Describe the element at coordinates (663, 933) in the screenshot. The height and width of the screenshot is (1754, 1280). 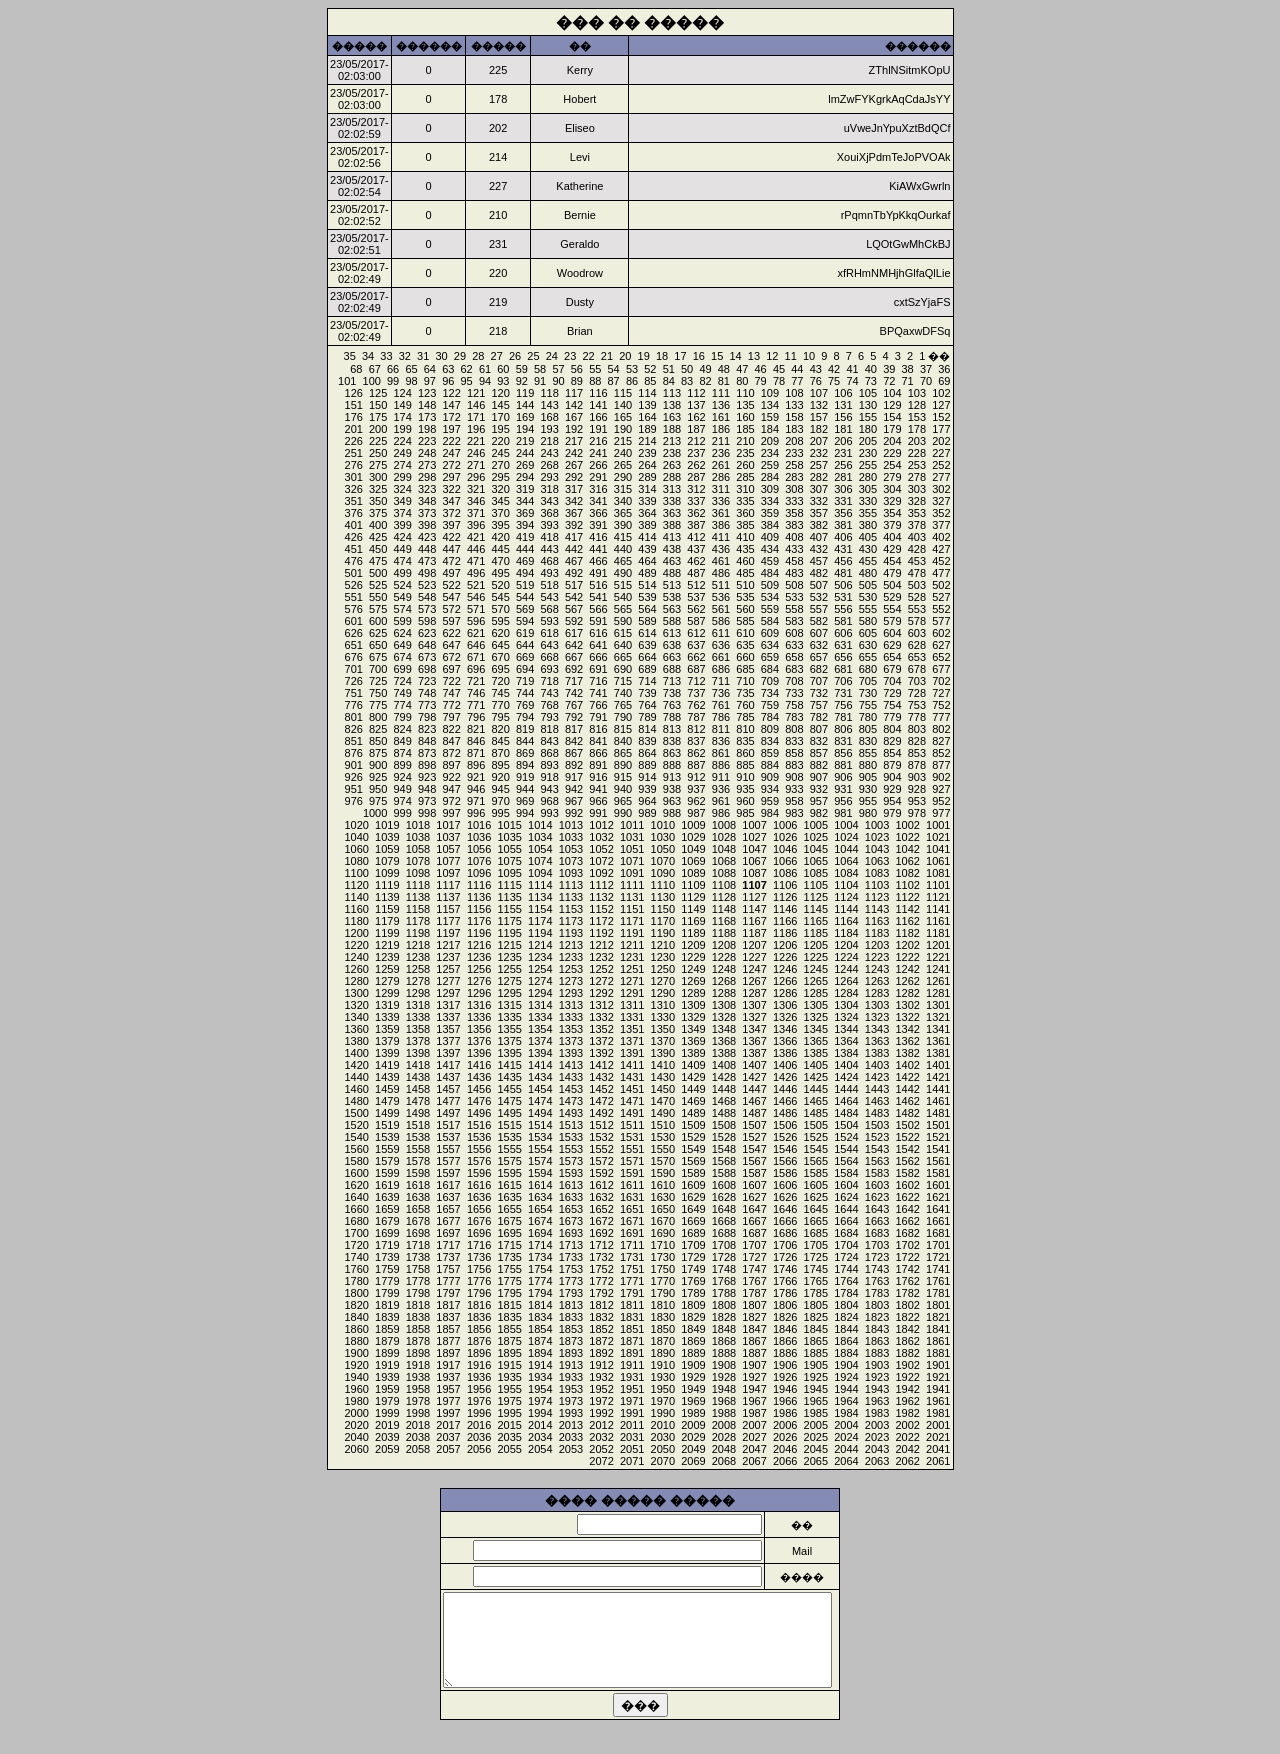
I see `1190` at that location.